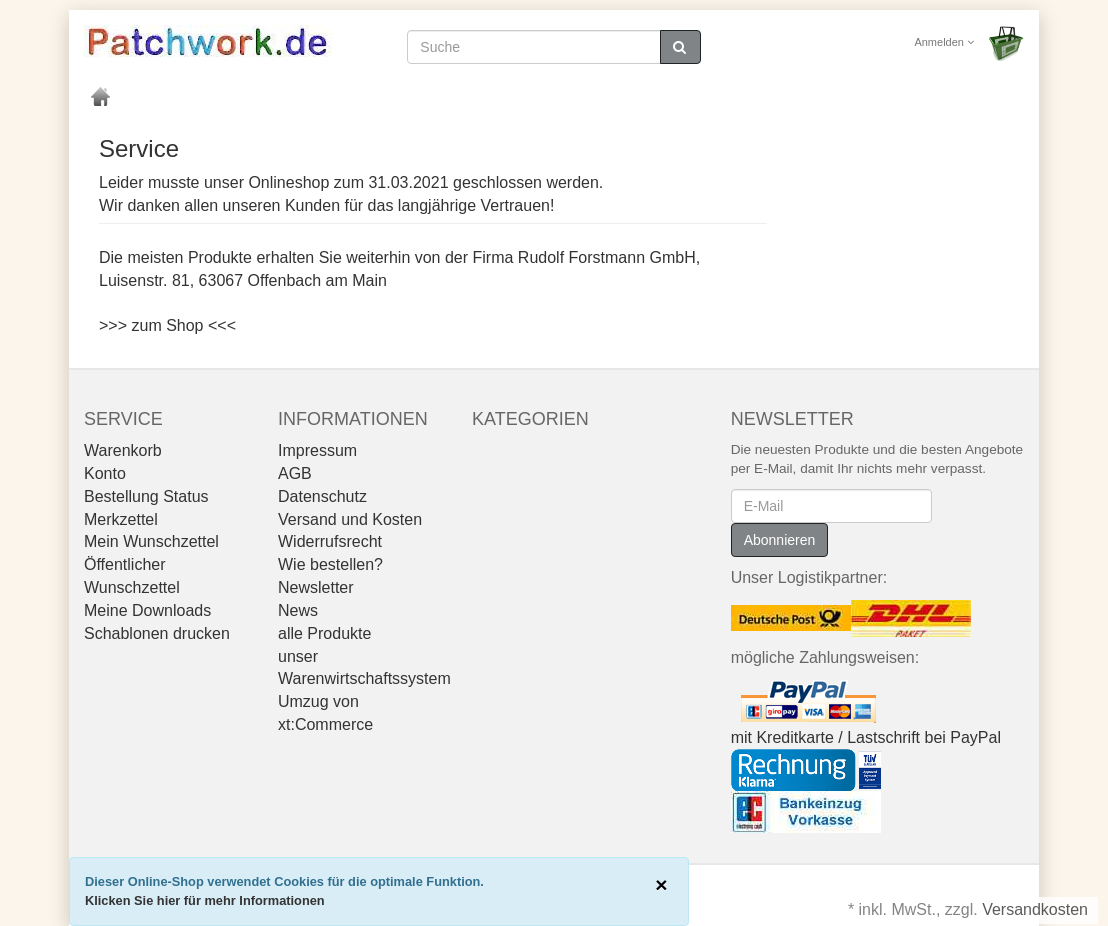  I want to click on Versand und Kosten, so click(350, 519).